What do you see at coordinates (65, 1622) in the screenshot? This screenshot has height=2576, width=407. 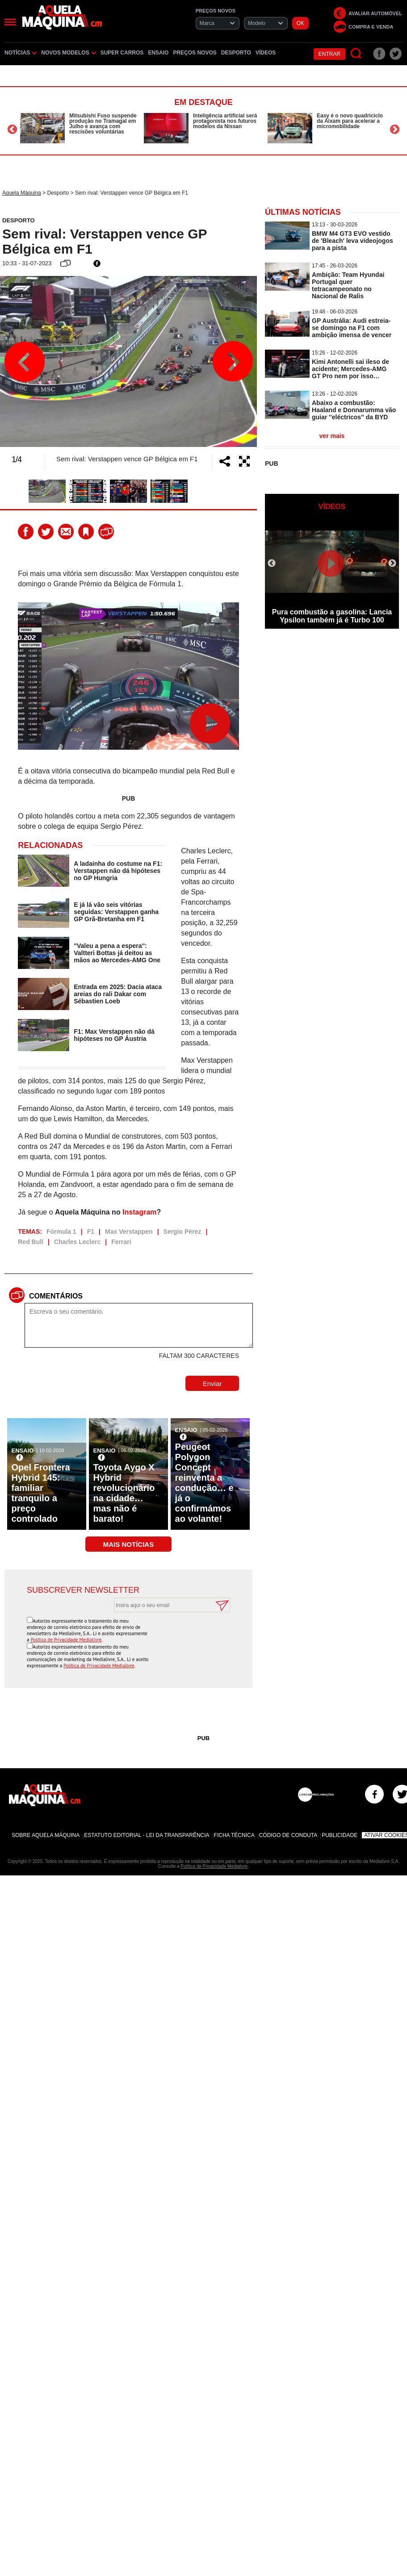 I see `Política de Privacidade Medialivre` at bounding box center [65, 1622].